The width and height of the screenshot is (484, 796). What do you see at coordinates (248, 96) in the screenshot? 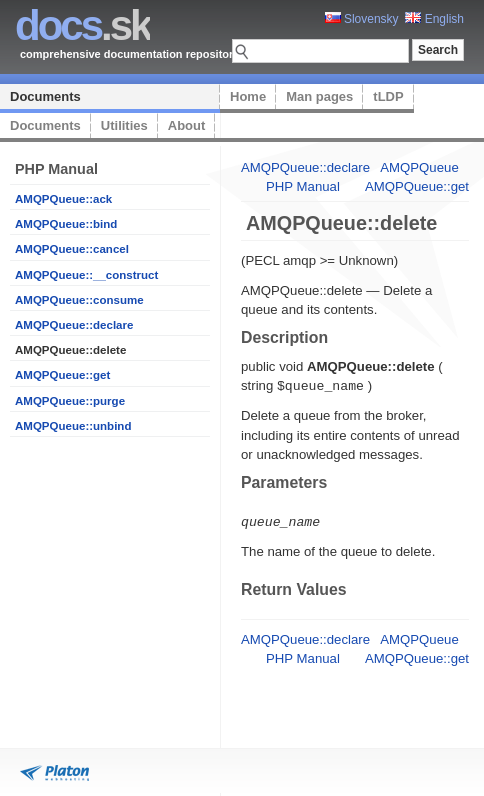
I see `Home` at bounding box center [248, 96].